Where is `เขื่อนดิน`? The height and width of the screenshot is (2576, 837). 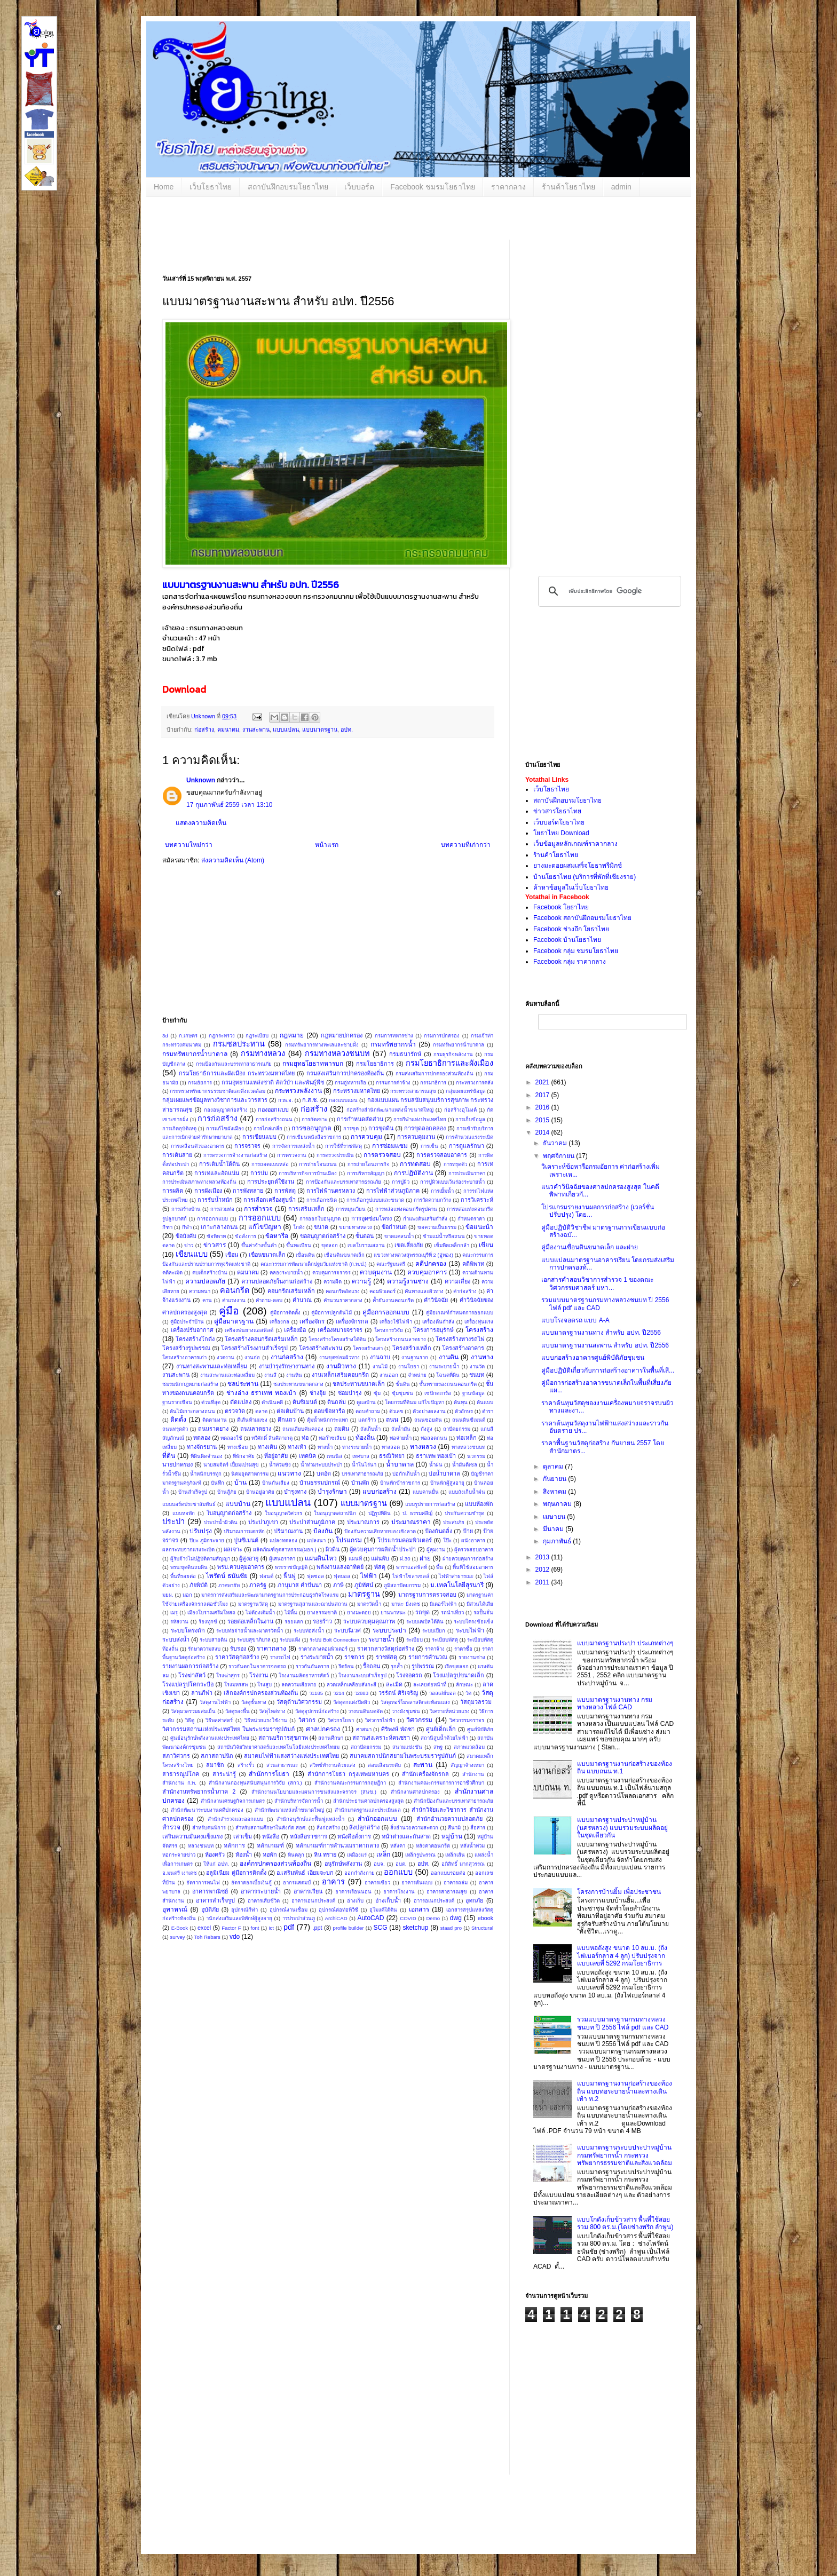 เขื่อนดิน is located at coordinates (305, 1255).